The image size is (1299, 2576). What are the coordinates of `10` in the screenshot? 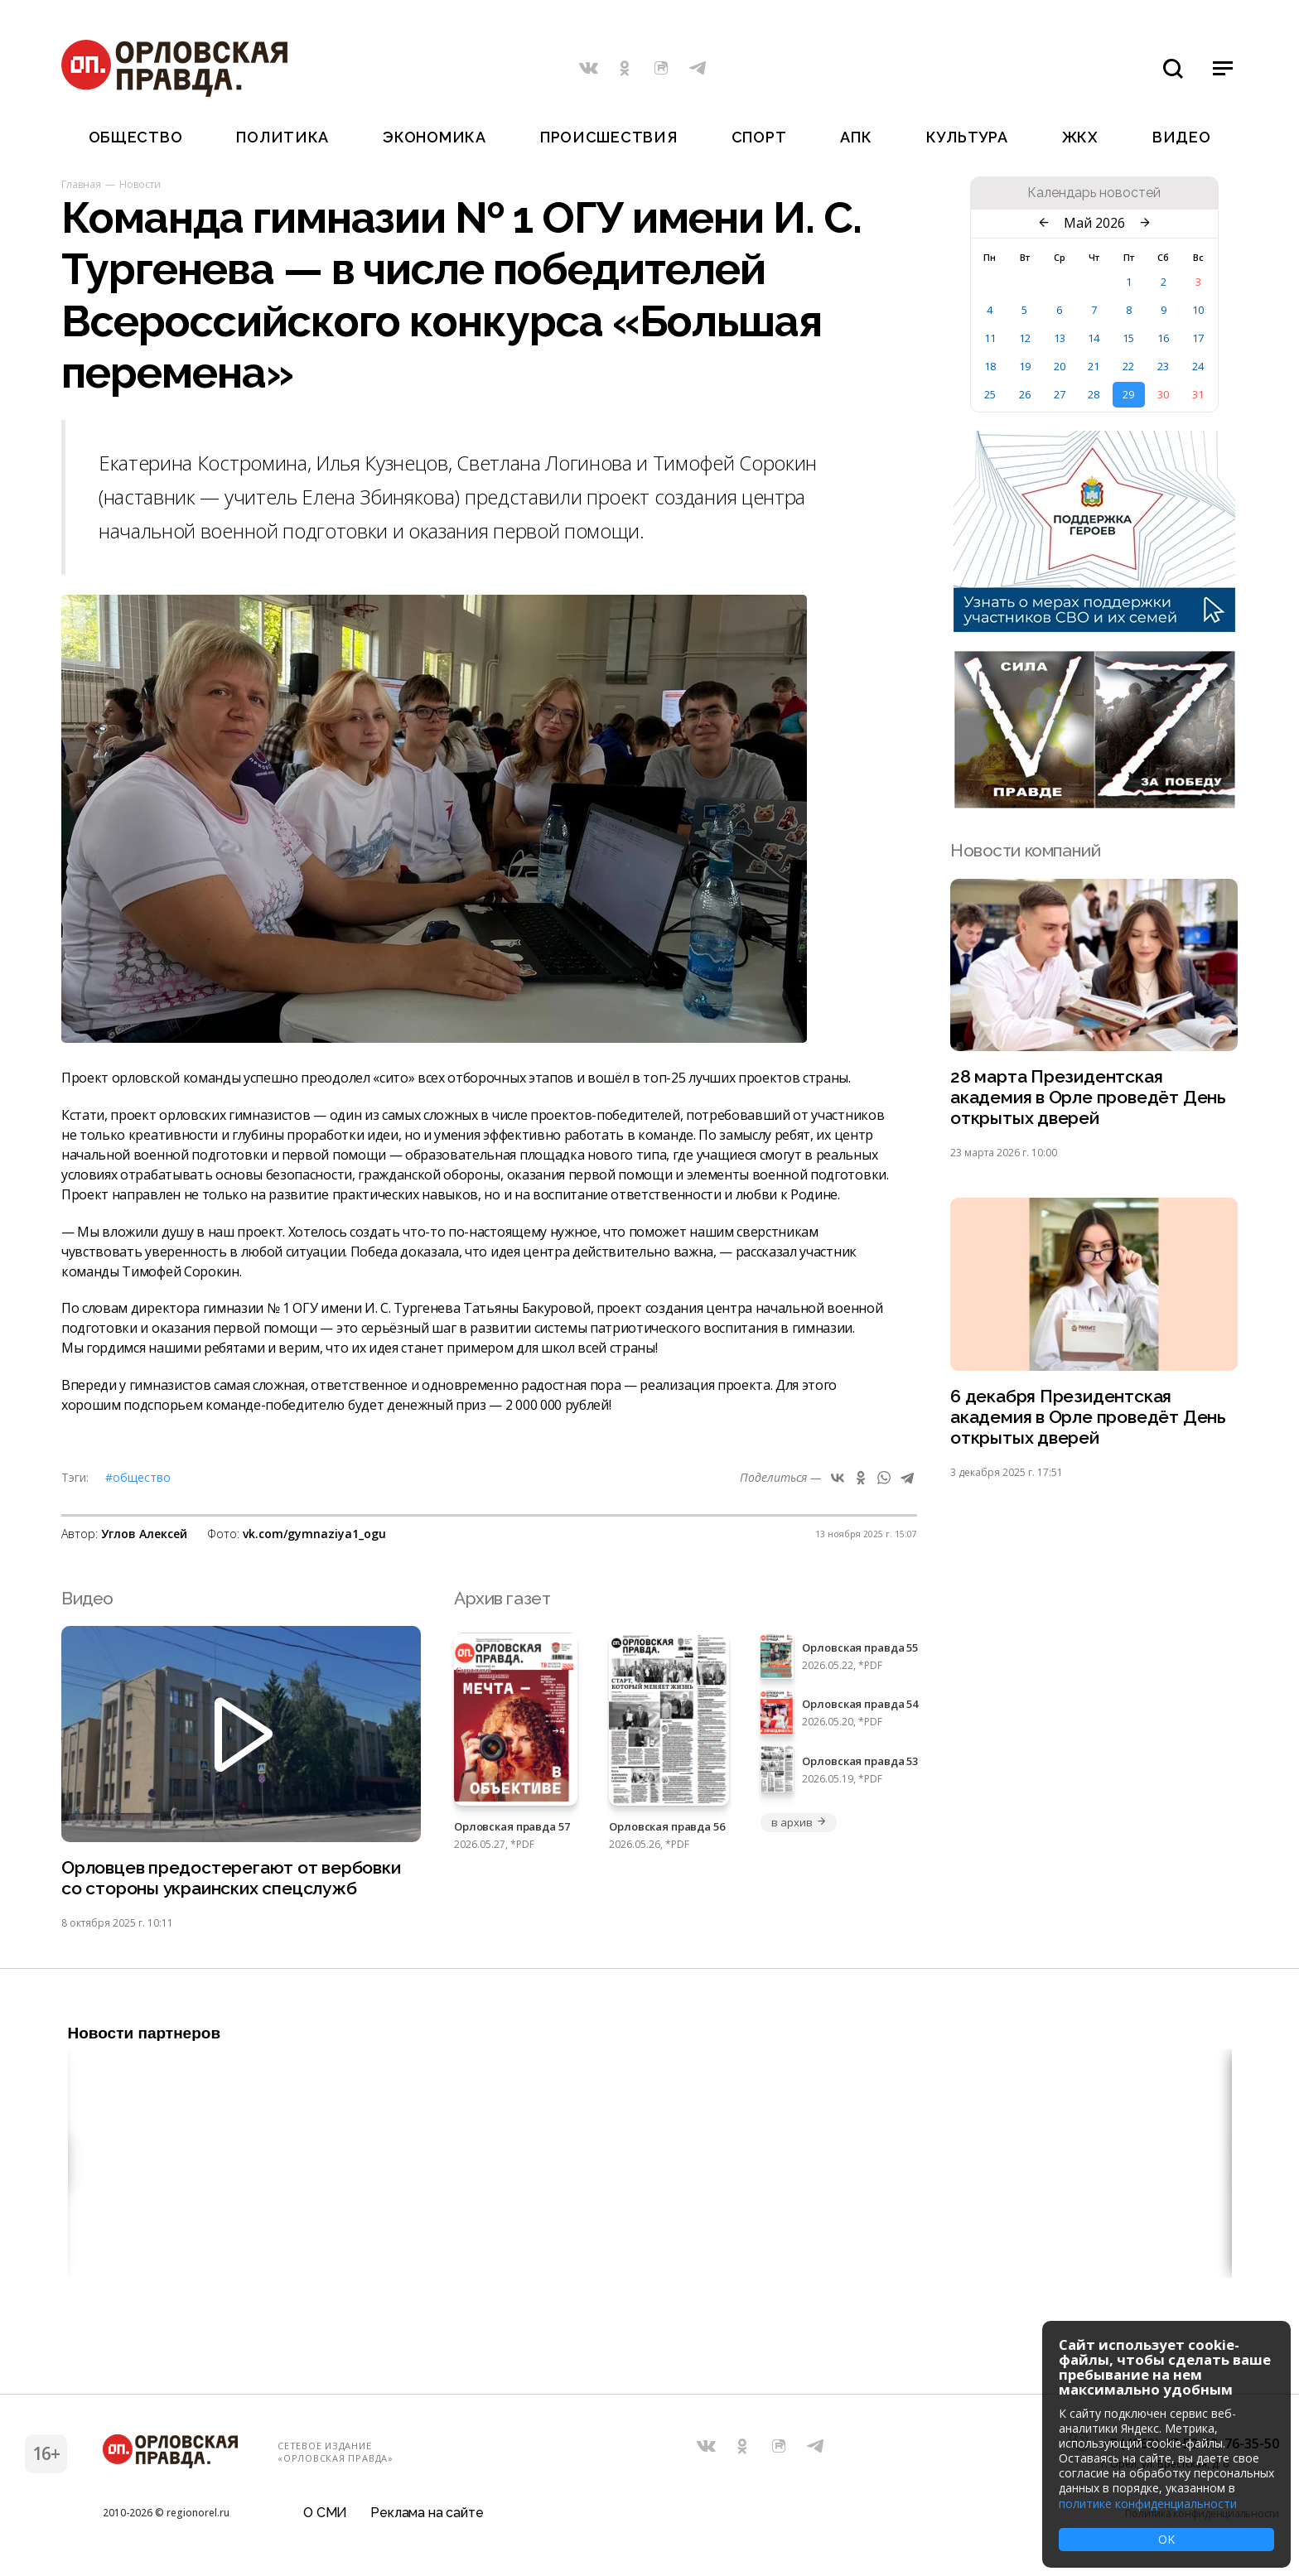 It's located at (1198, 309).